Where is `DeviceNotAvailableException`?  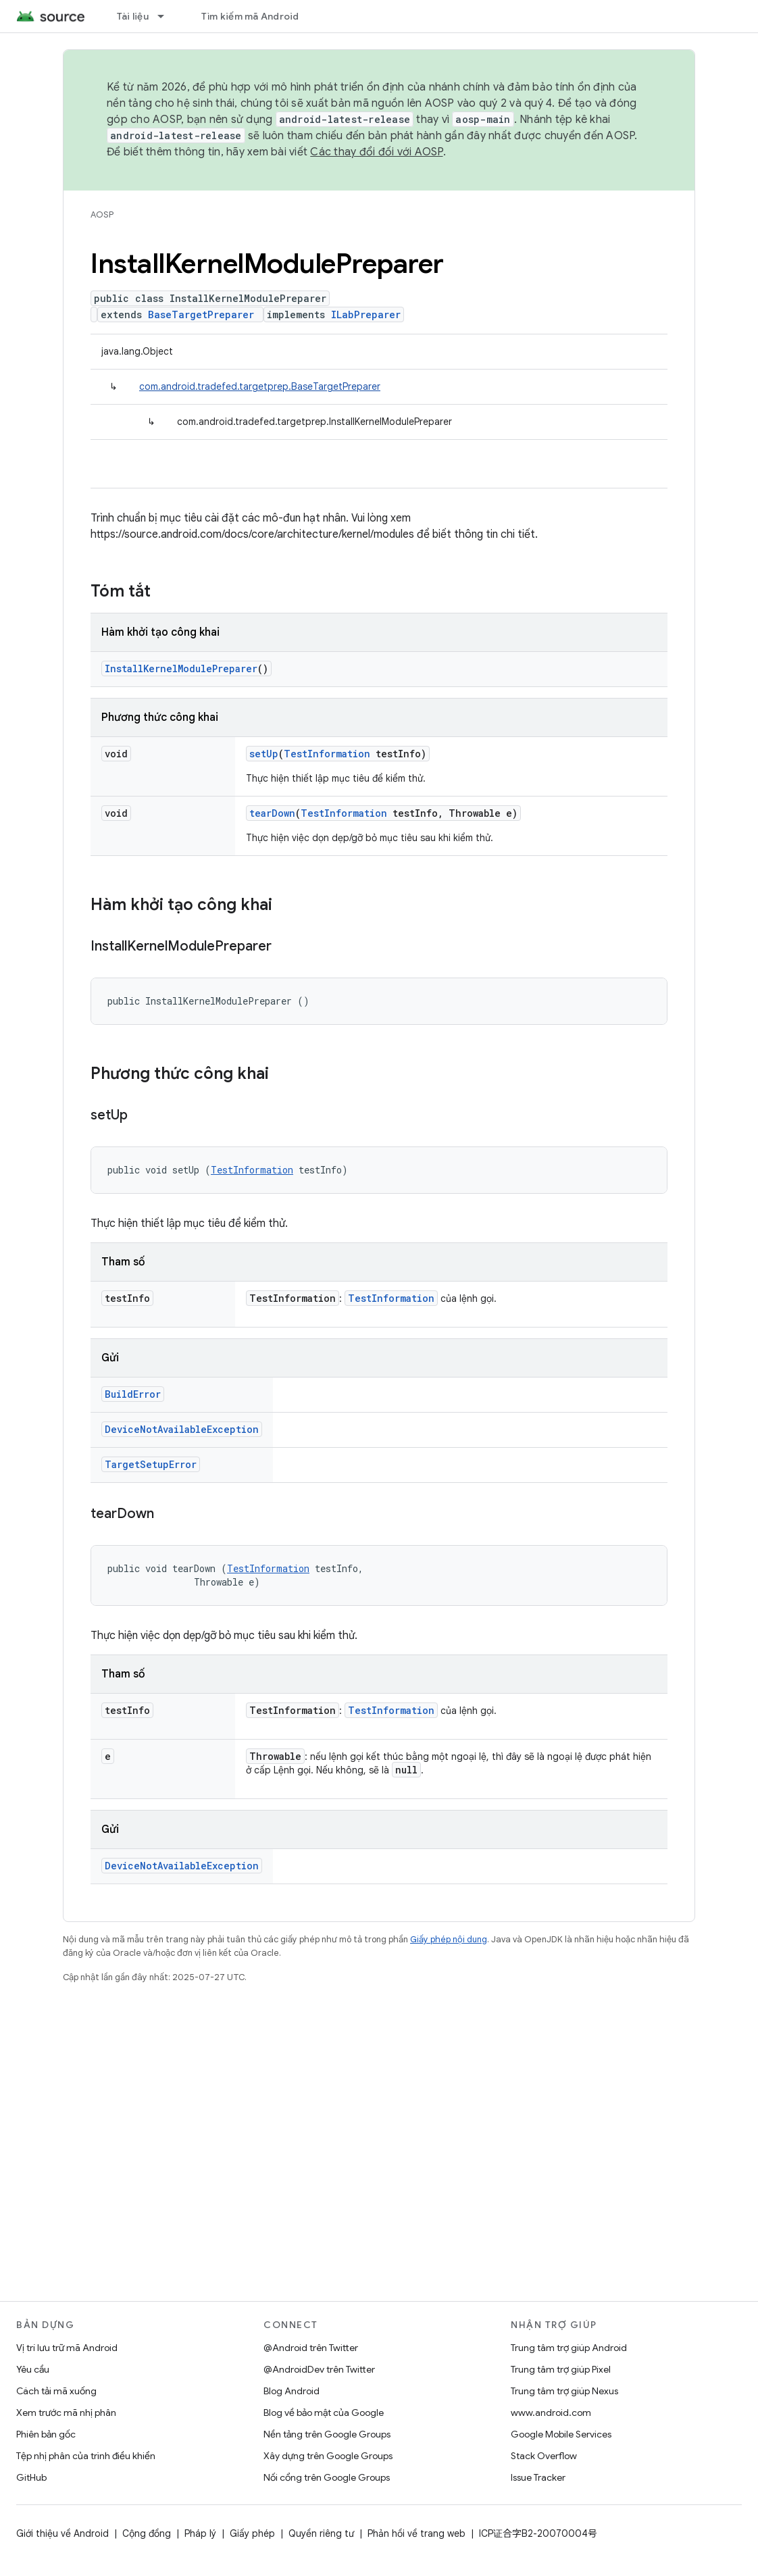
DeviceNotAvailableException is located at coordinates (182, 1429).